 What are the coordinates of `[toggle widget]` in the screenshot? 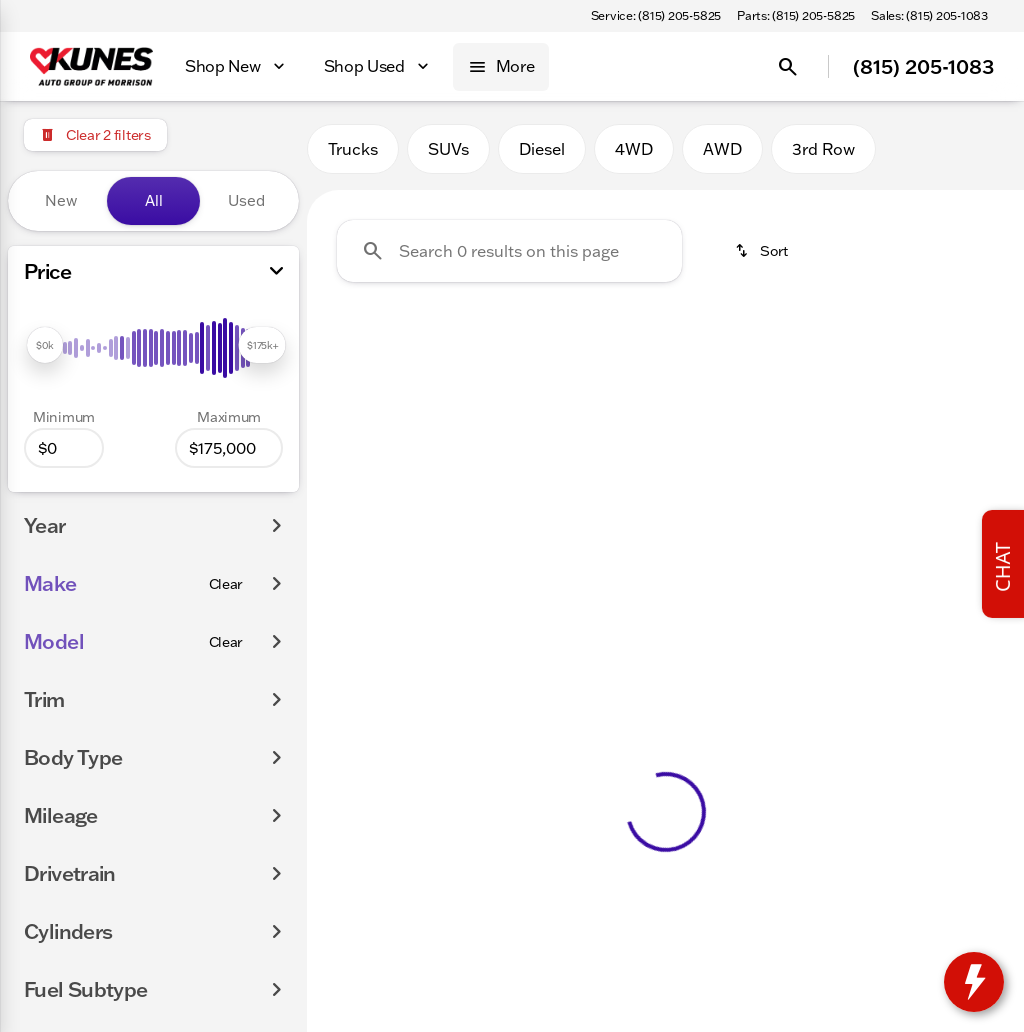 It's located at (974, 982).